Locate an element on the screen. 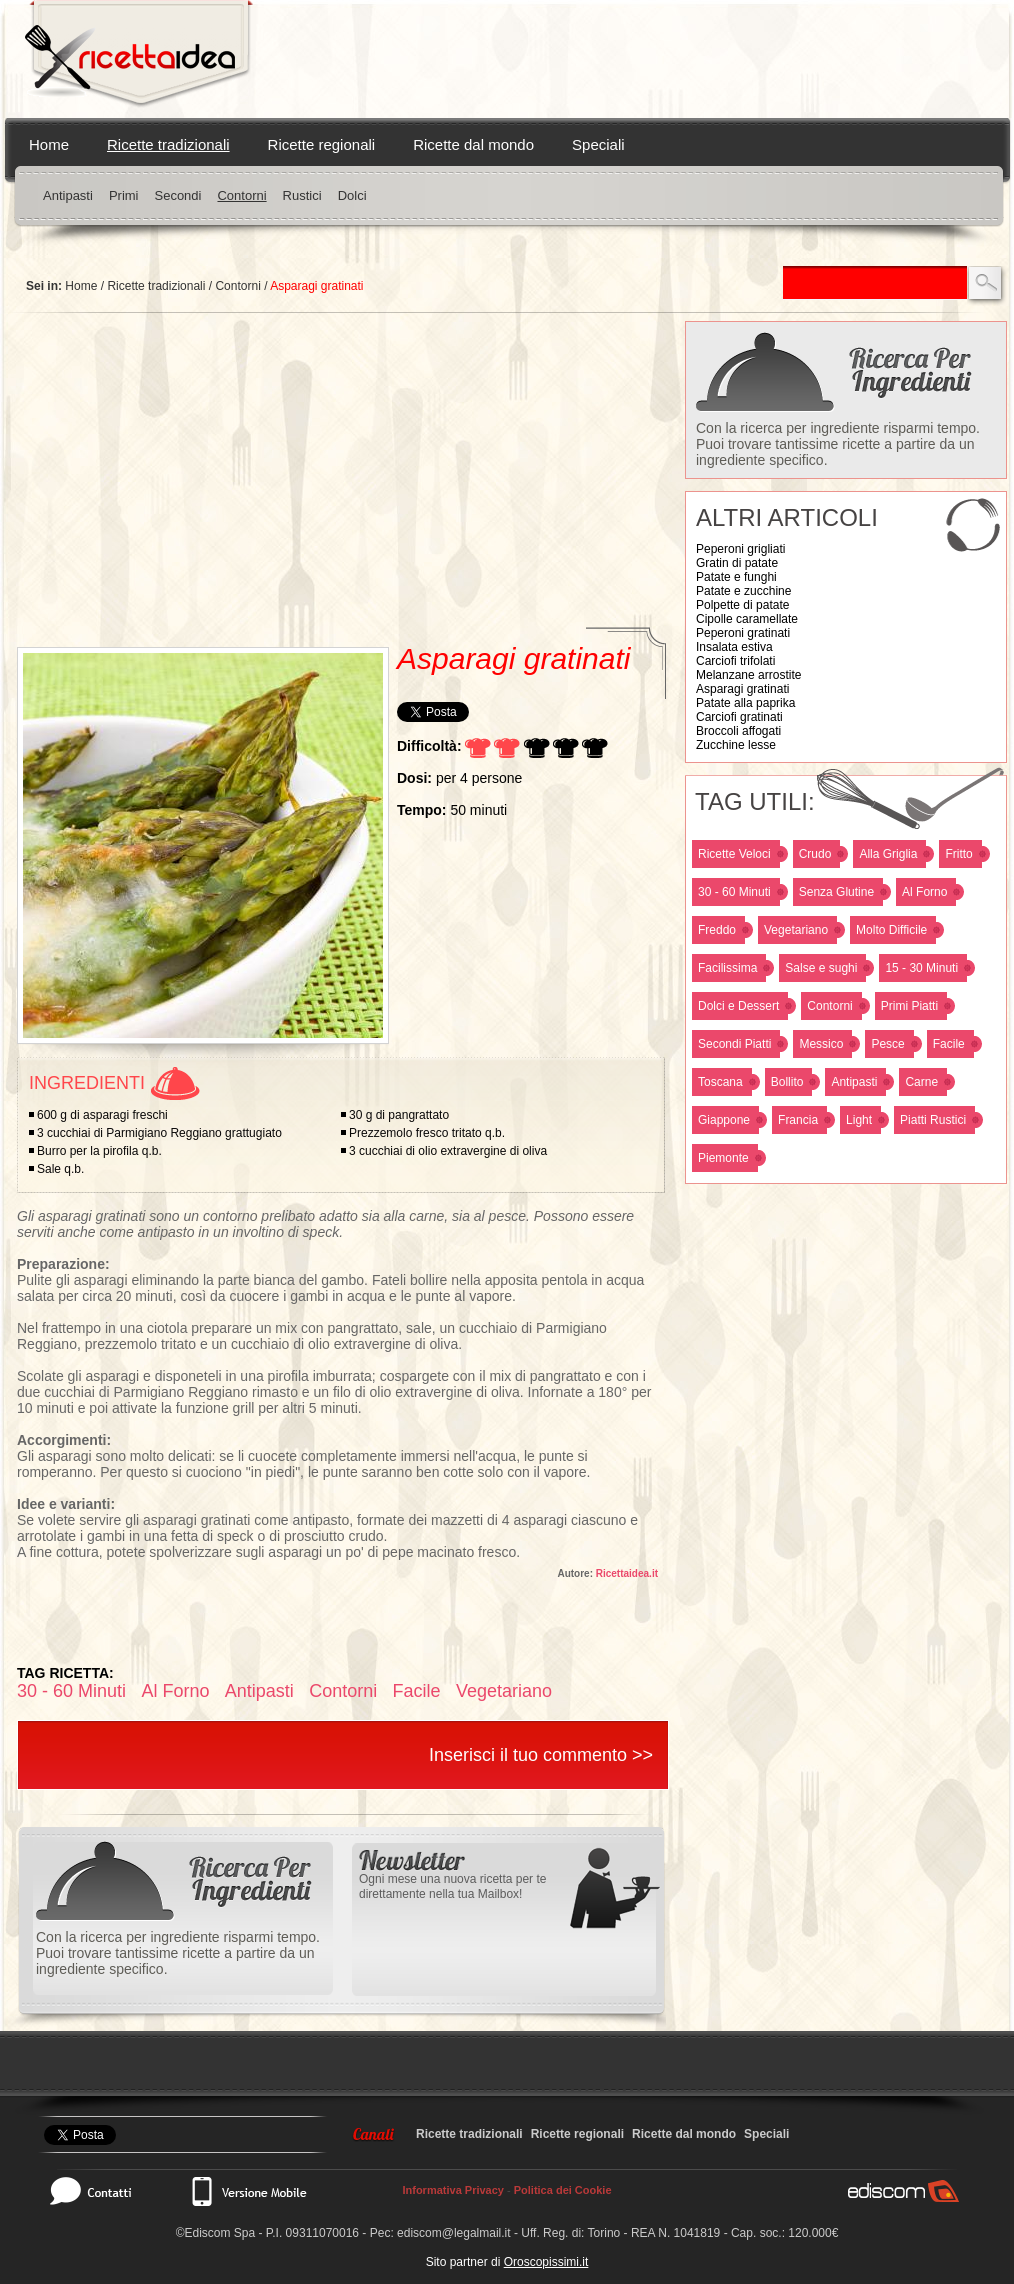 The image size is (1014, 2284). Fritto is located at coordinates (958, 854).